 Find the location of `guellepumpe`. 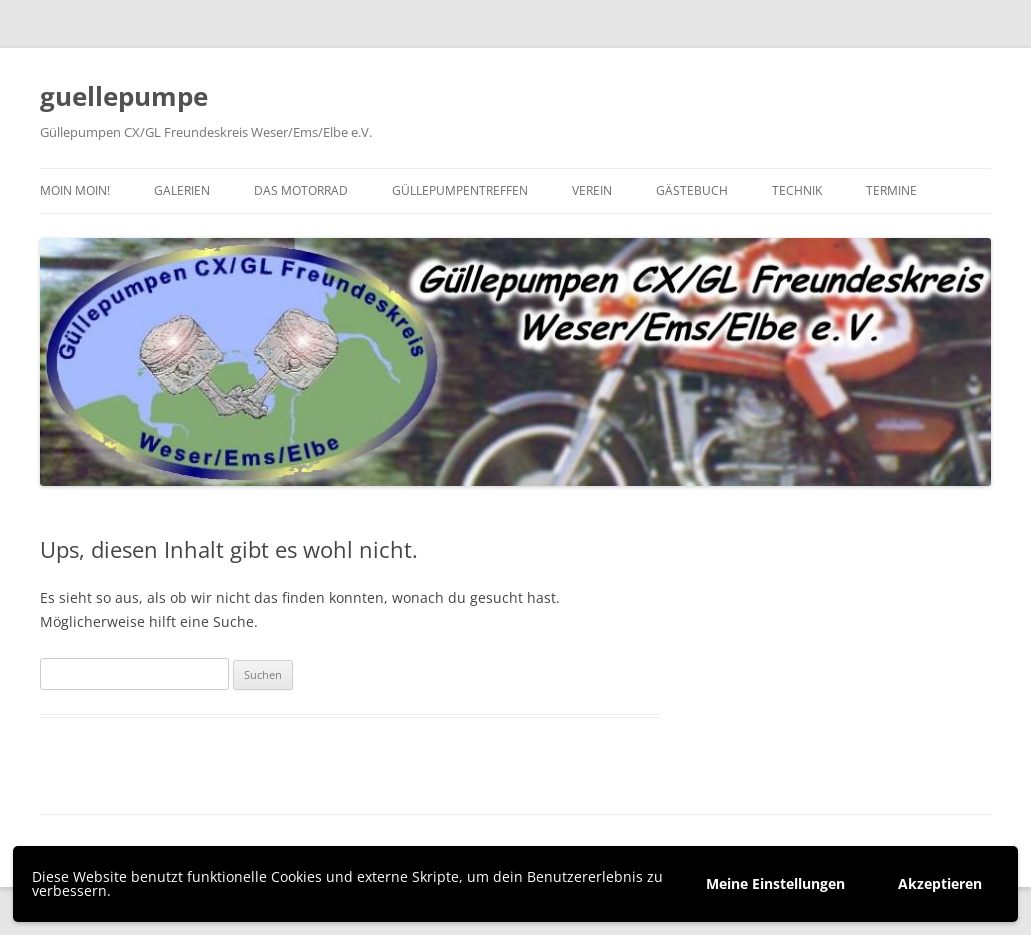

guellepumpe is located at coordinates (124, 96).